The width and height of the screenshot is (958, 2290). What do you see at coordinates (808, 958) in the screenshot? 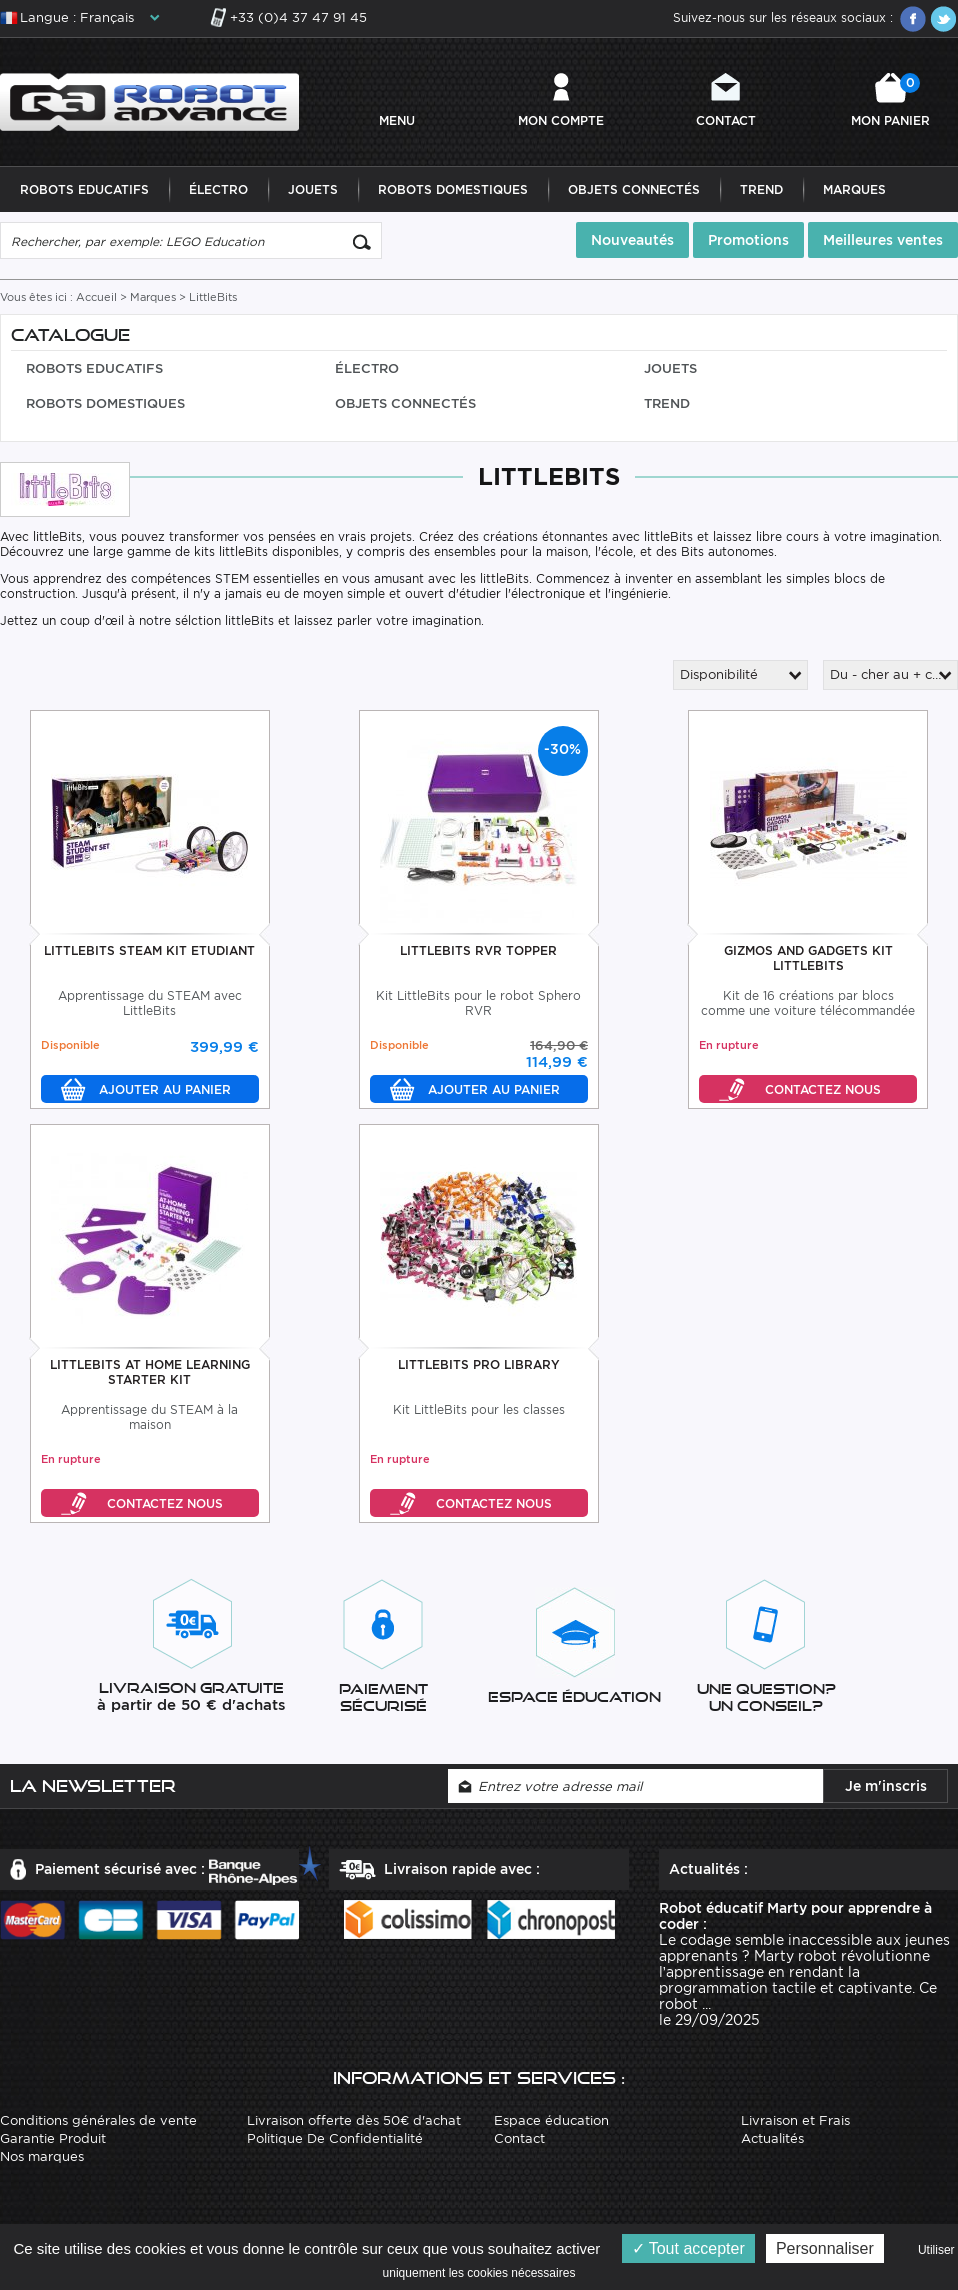
I see `Gizmos And Gadgets Kit LittleBits` at bounding box center [808, 958].